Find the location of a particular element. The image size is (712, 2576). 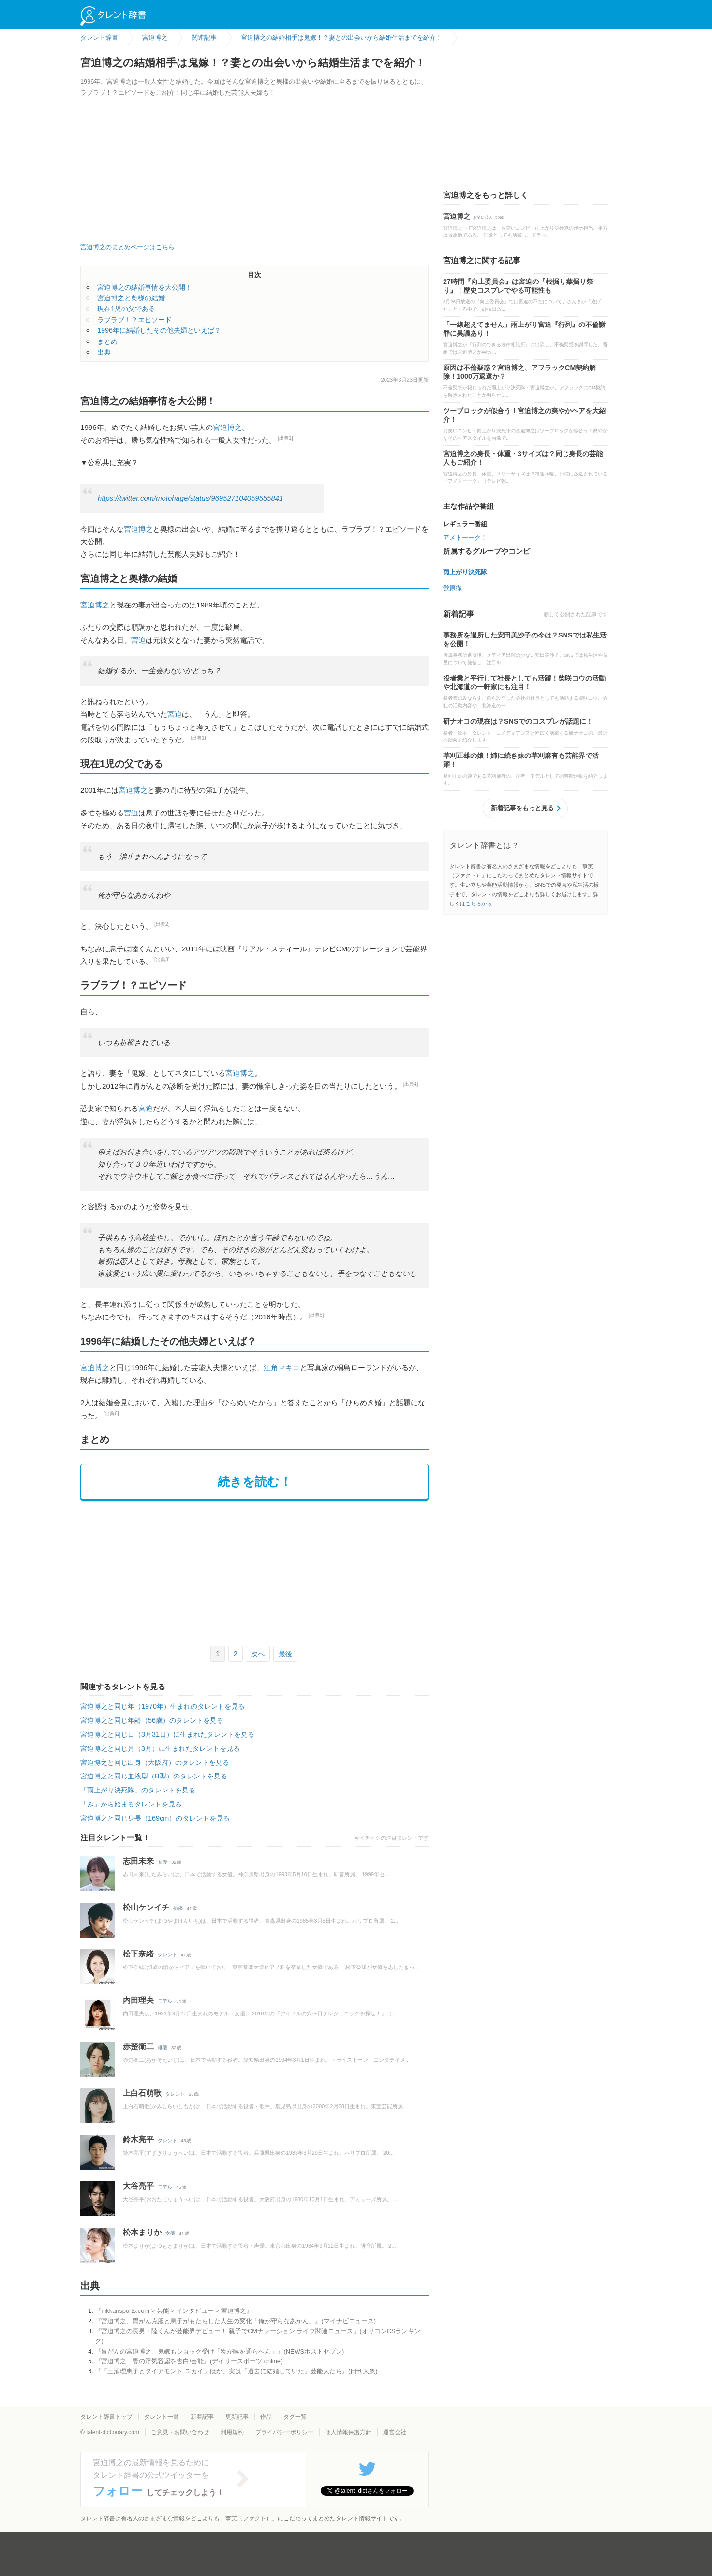

女優 is located at coordinates (162, 1862).